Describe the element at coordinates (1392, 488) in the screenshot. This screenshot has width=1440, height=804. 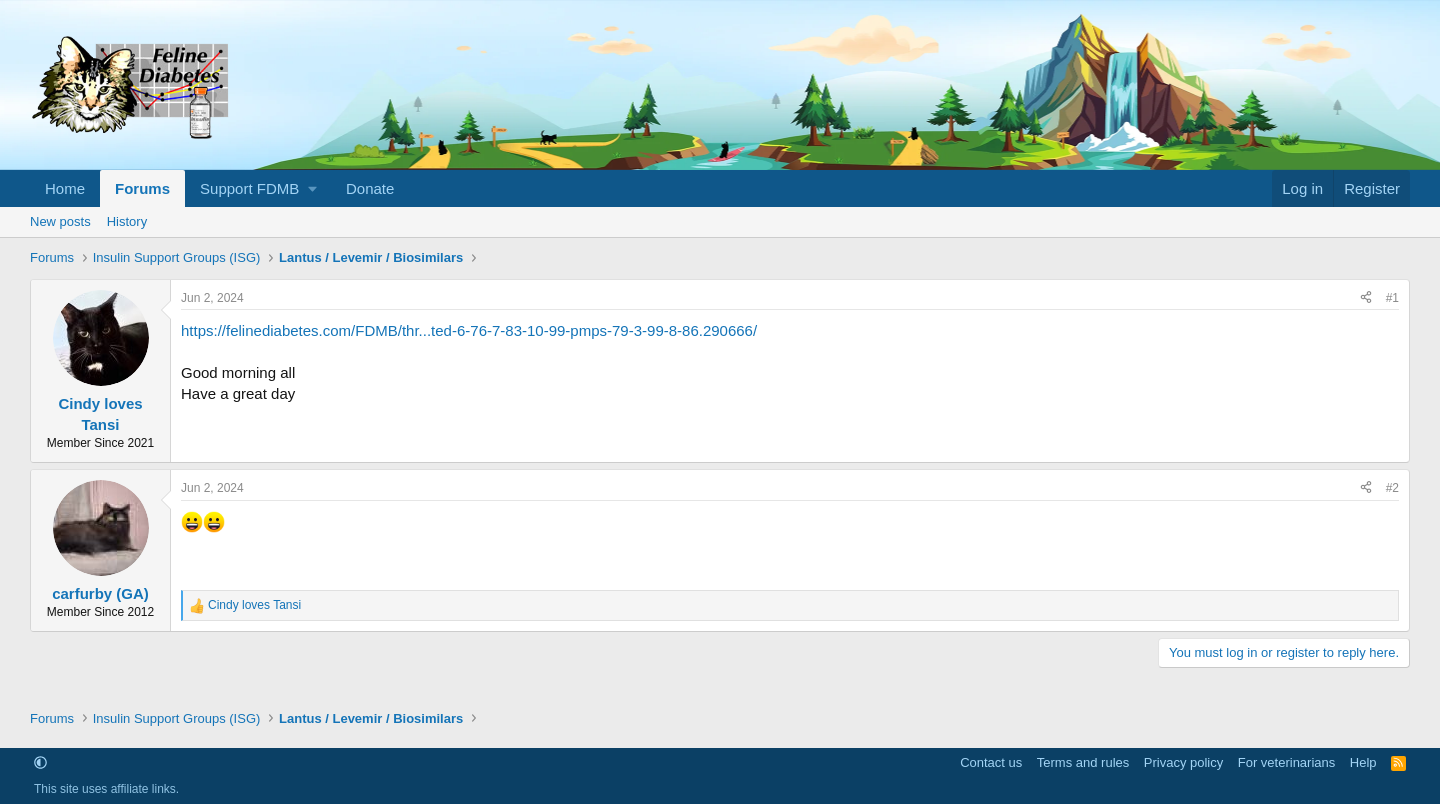
I see `#2` at that location.